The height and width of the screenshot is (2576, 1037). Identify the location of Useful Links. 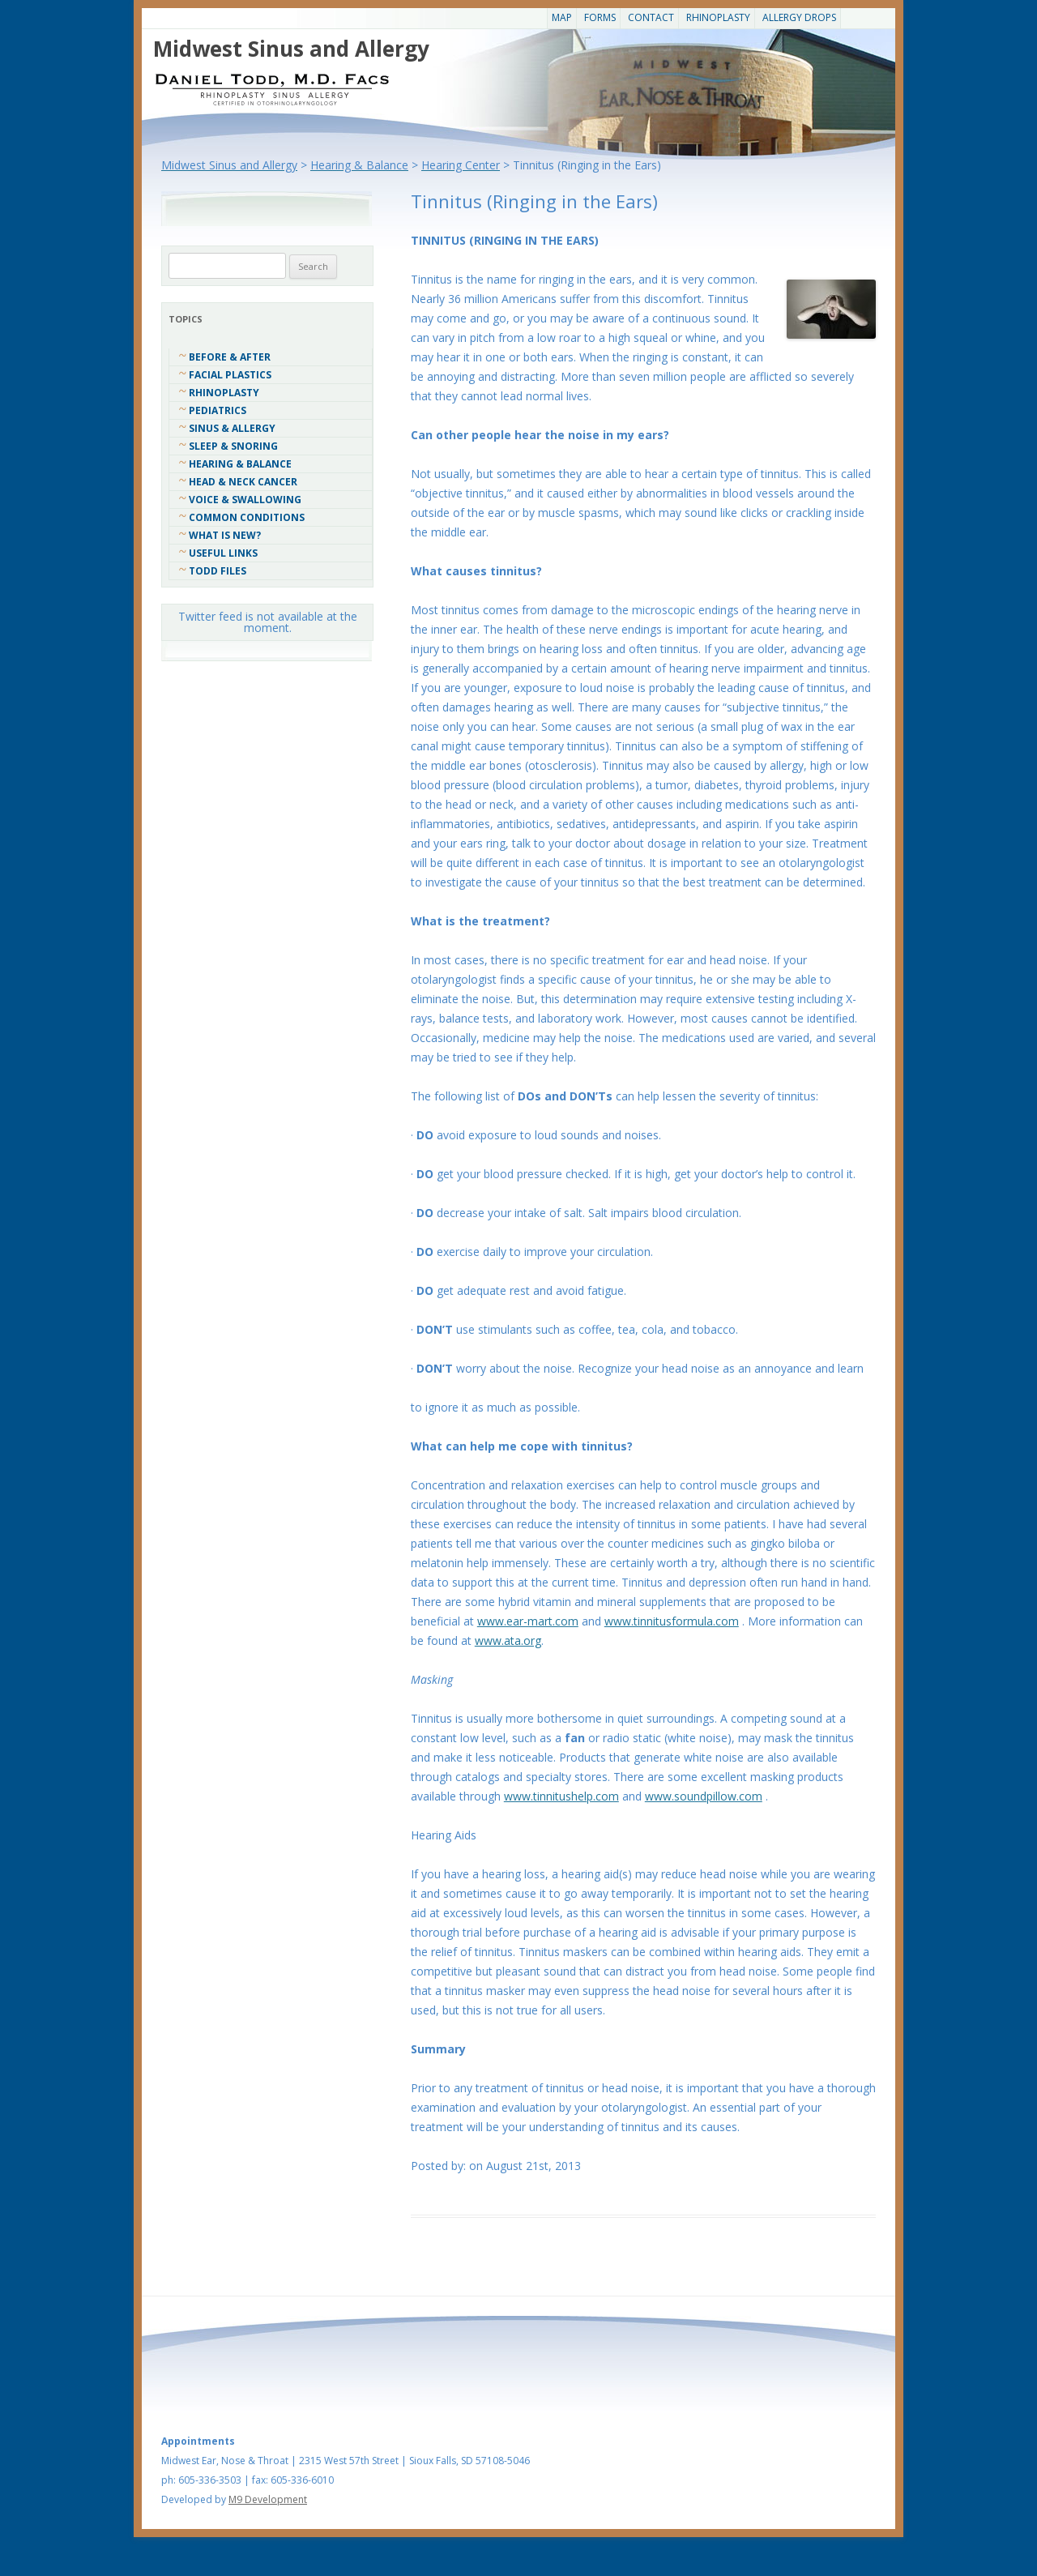
(223, 553).